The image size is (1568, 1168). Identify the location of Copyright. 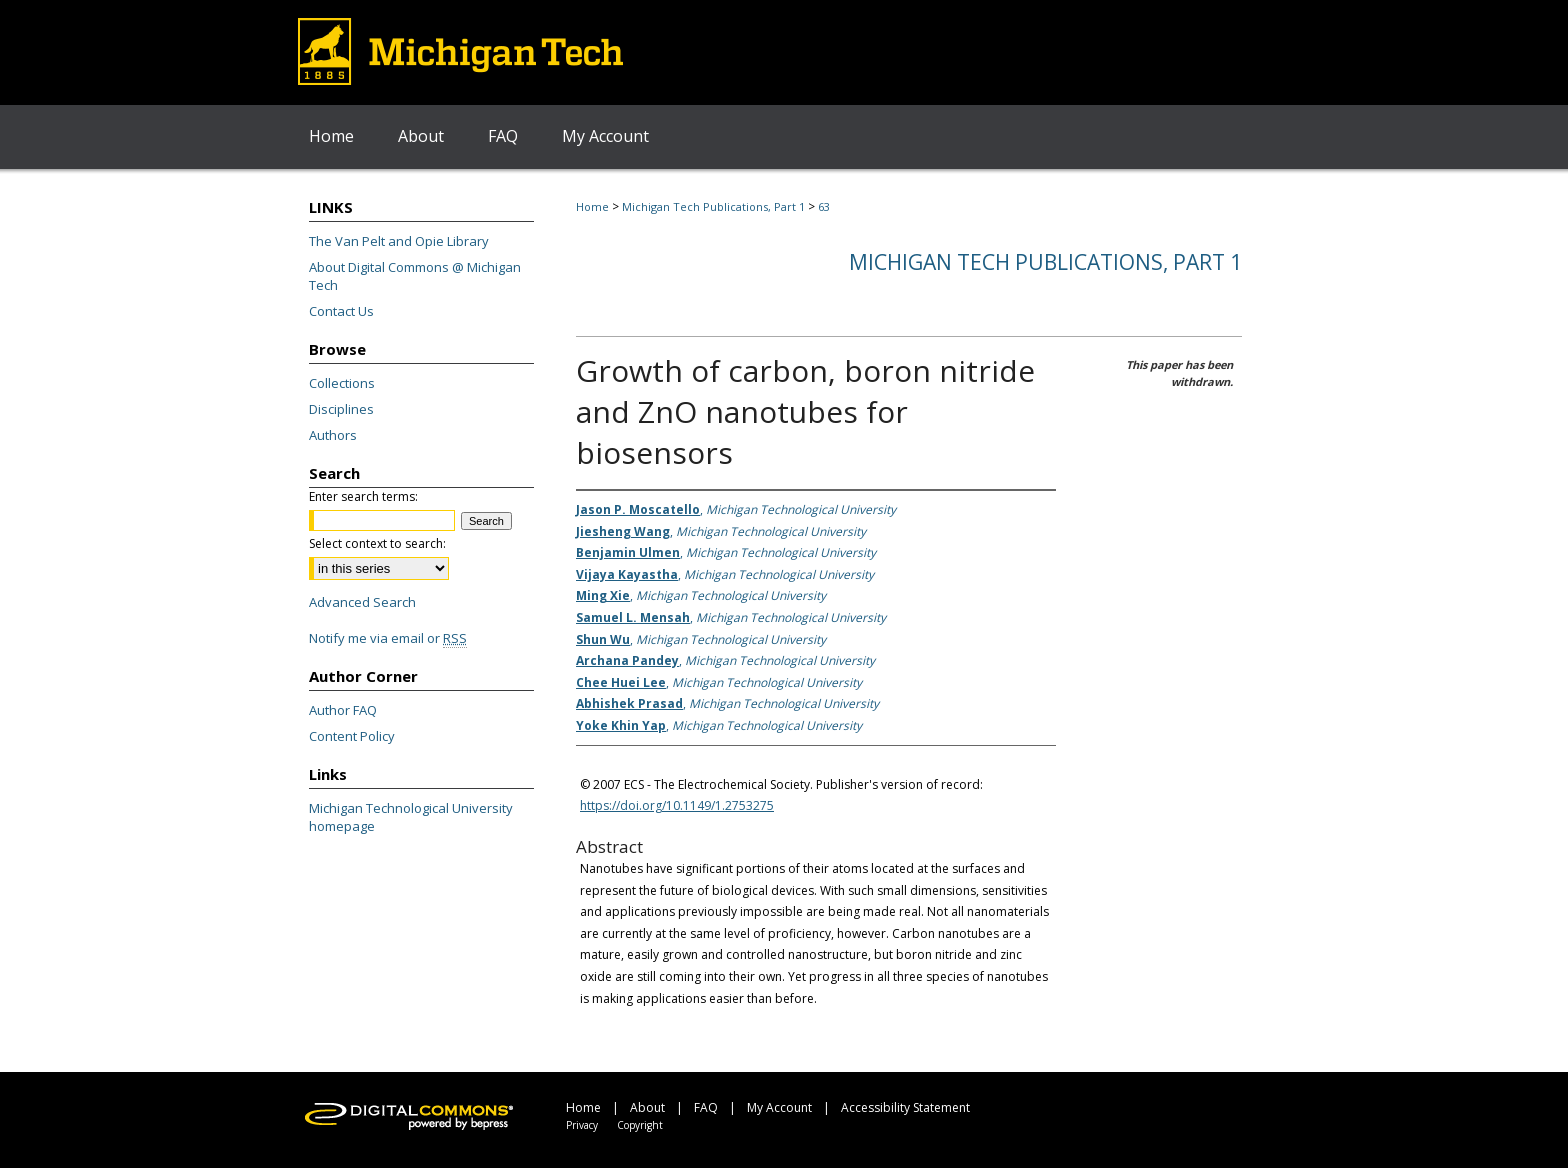
(640, 1125).